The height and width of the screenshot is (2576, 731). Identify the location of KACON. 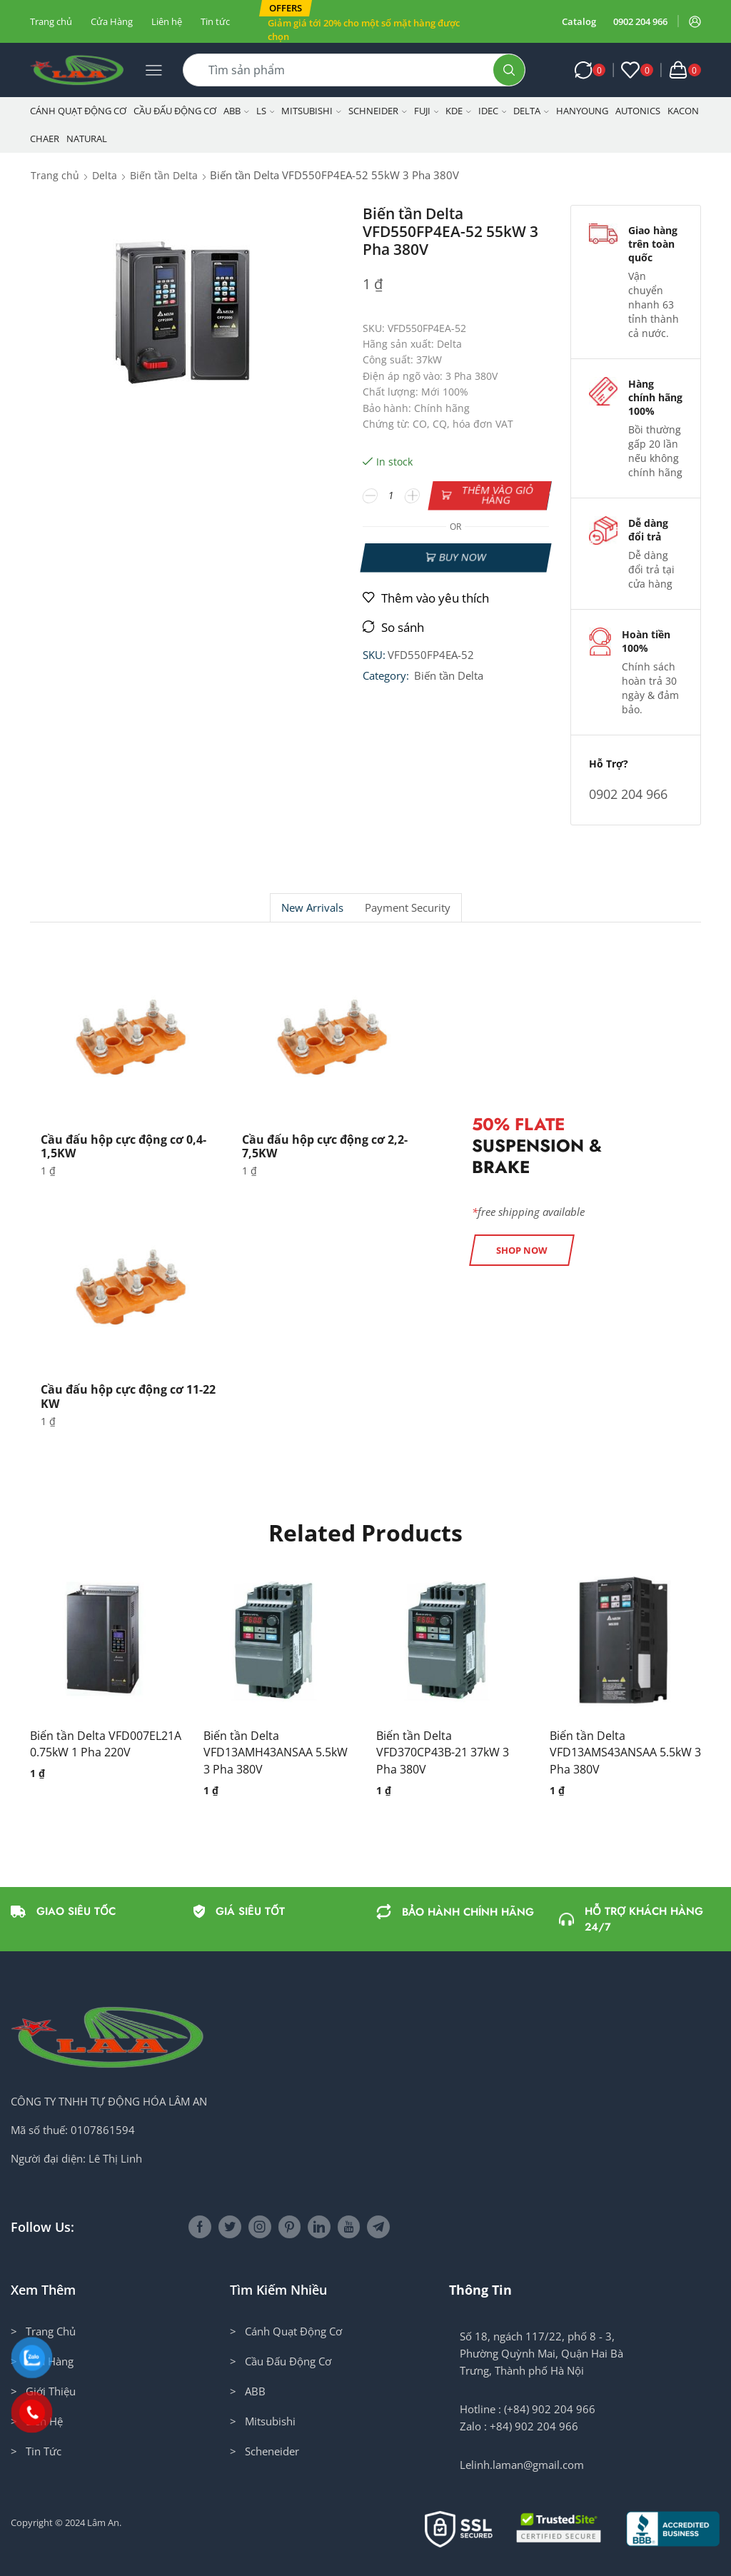
(683, 110).